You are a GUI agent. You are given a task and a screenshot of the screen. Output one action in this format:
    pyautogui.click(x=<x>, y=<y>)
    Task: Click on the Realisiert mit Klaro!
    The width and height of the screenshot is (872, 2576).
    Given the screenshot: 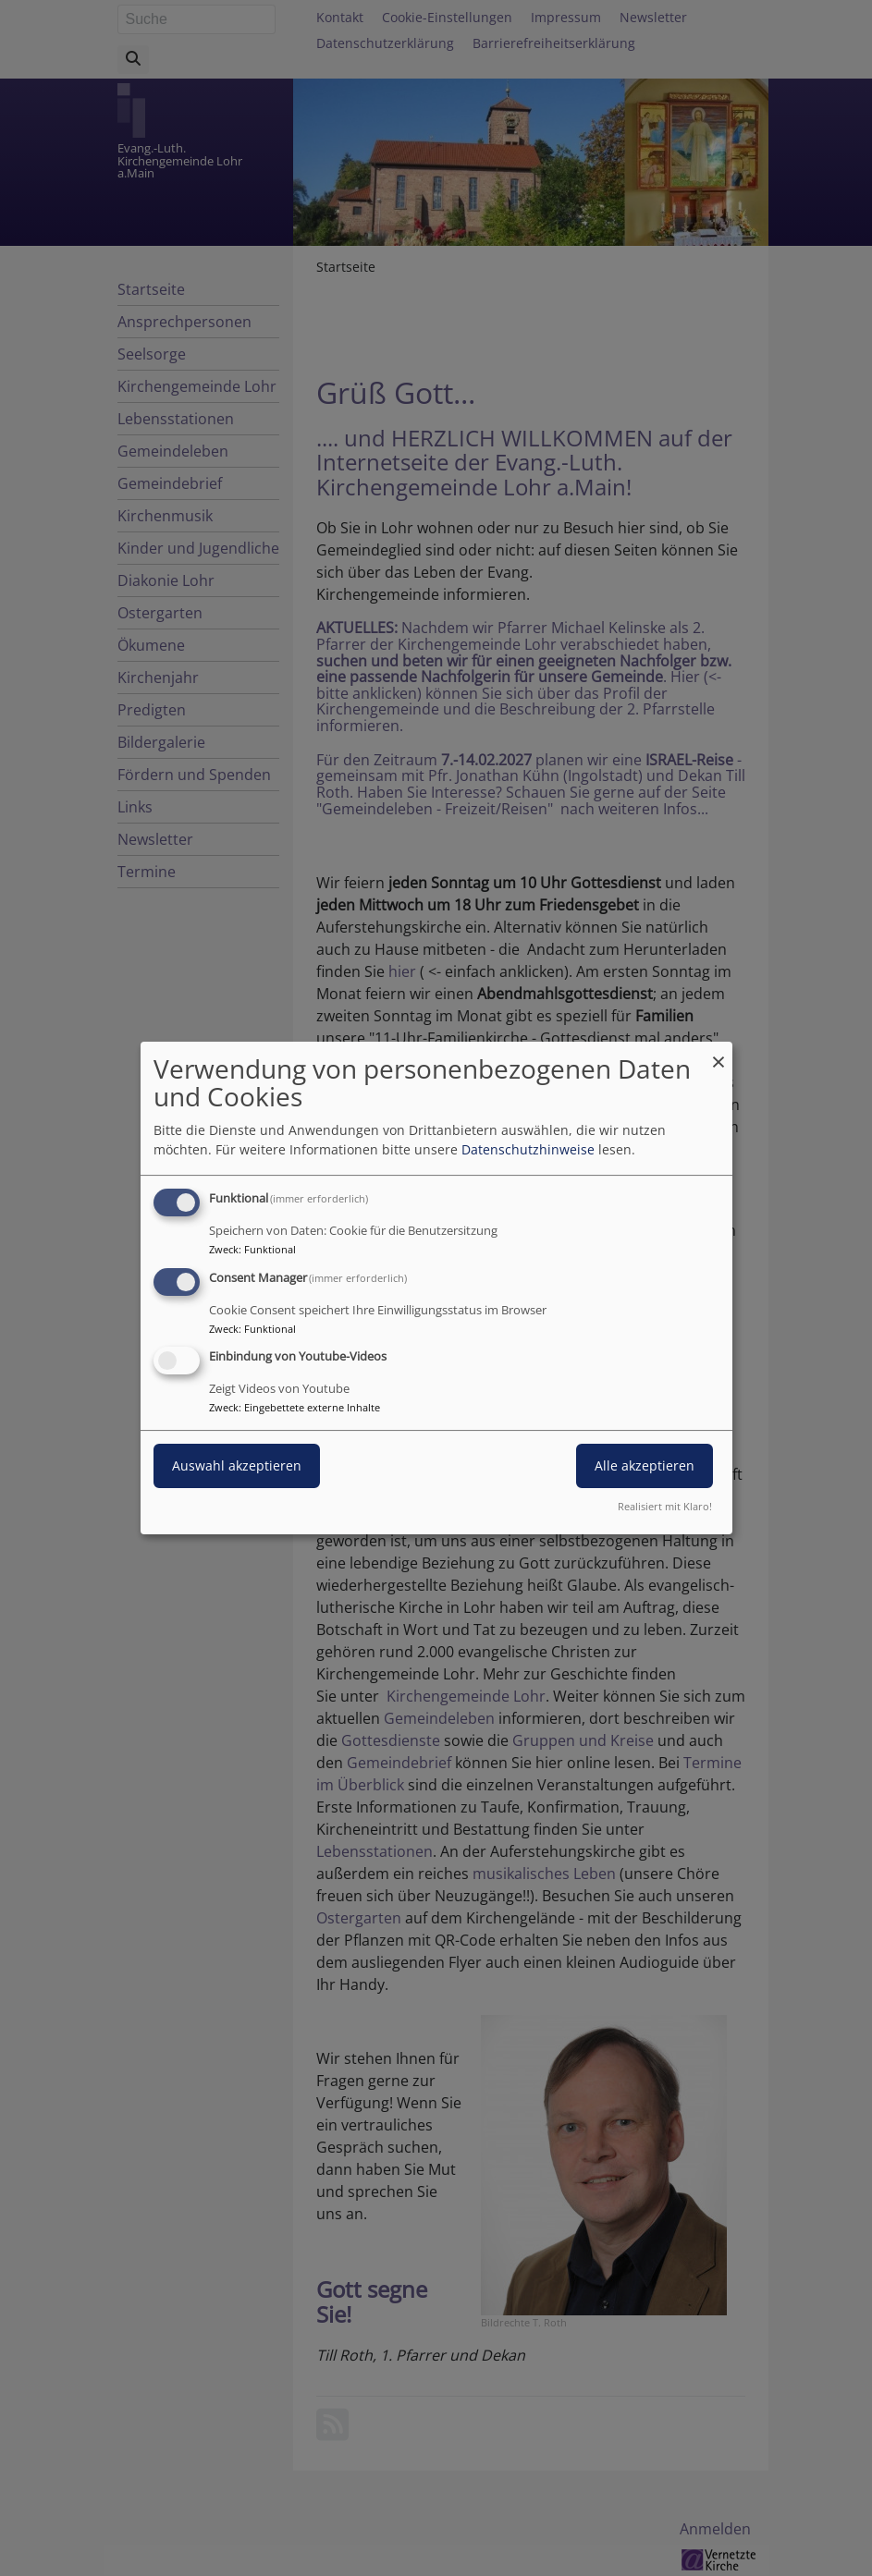 What is the action you would take?
    pyautogui.click(x=665, y=1506)
    